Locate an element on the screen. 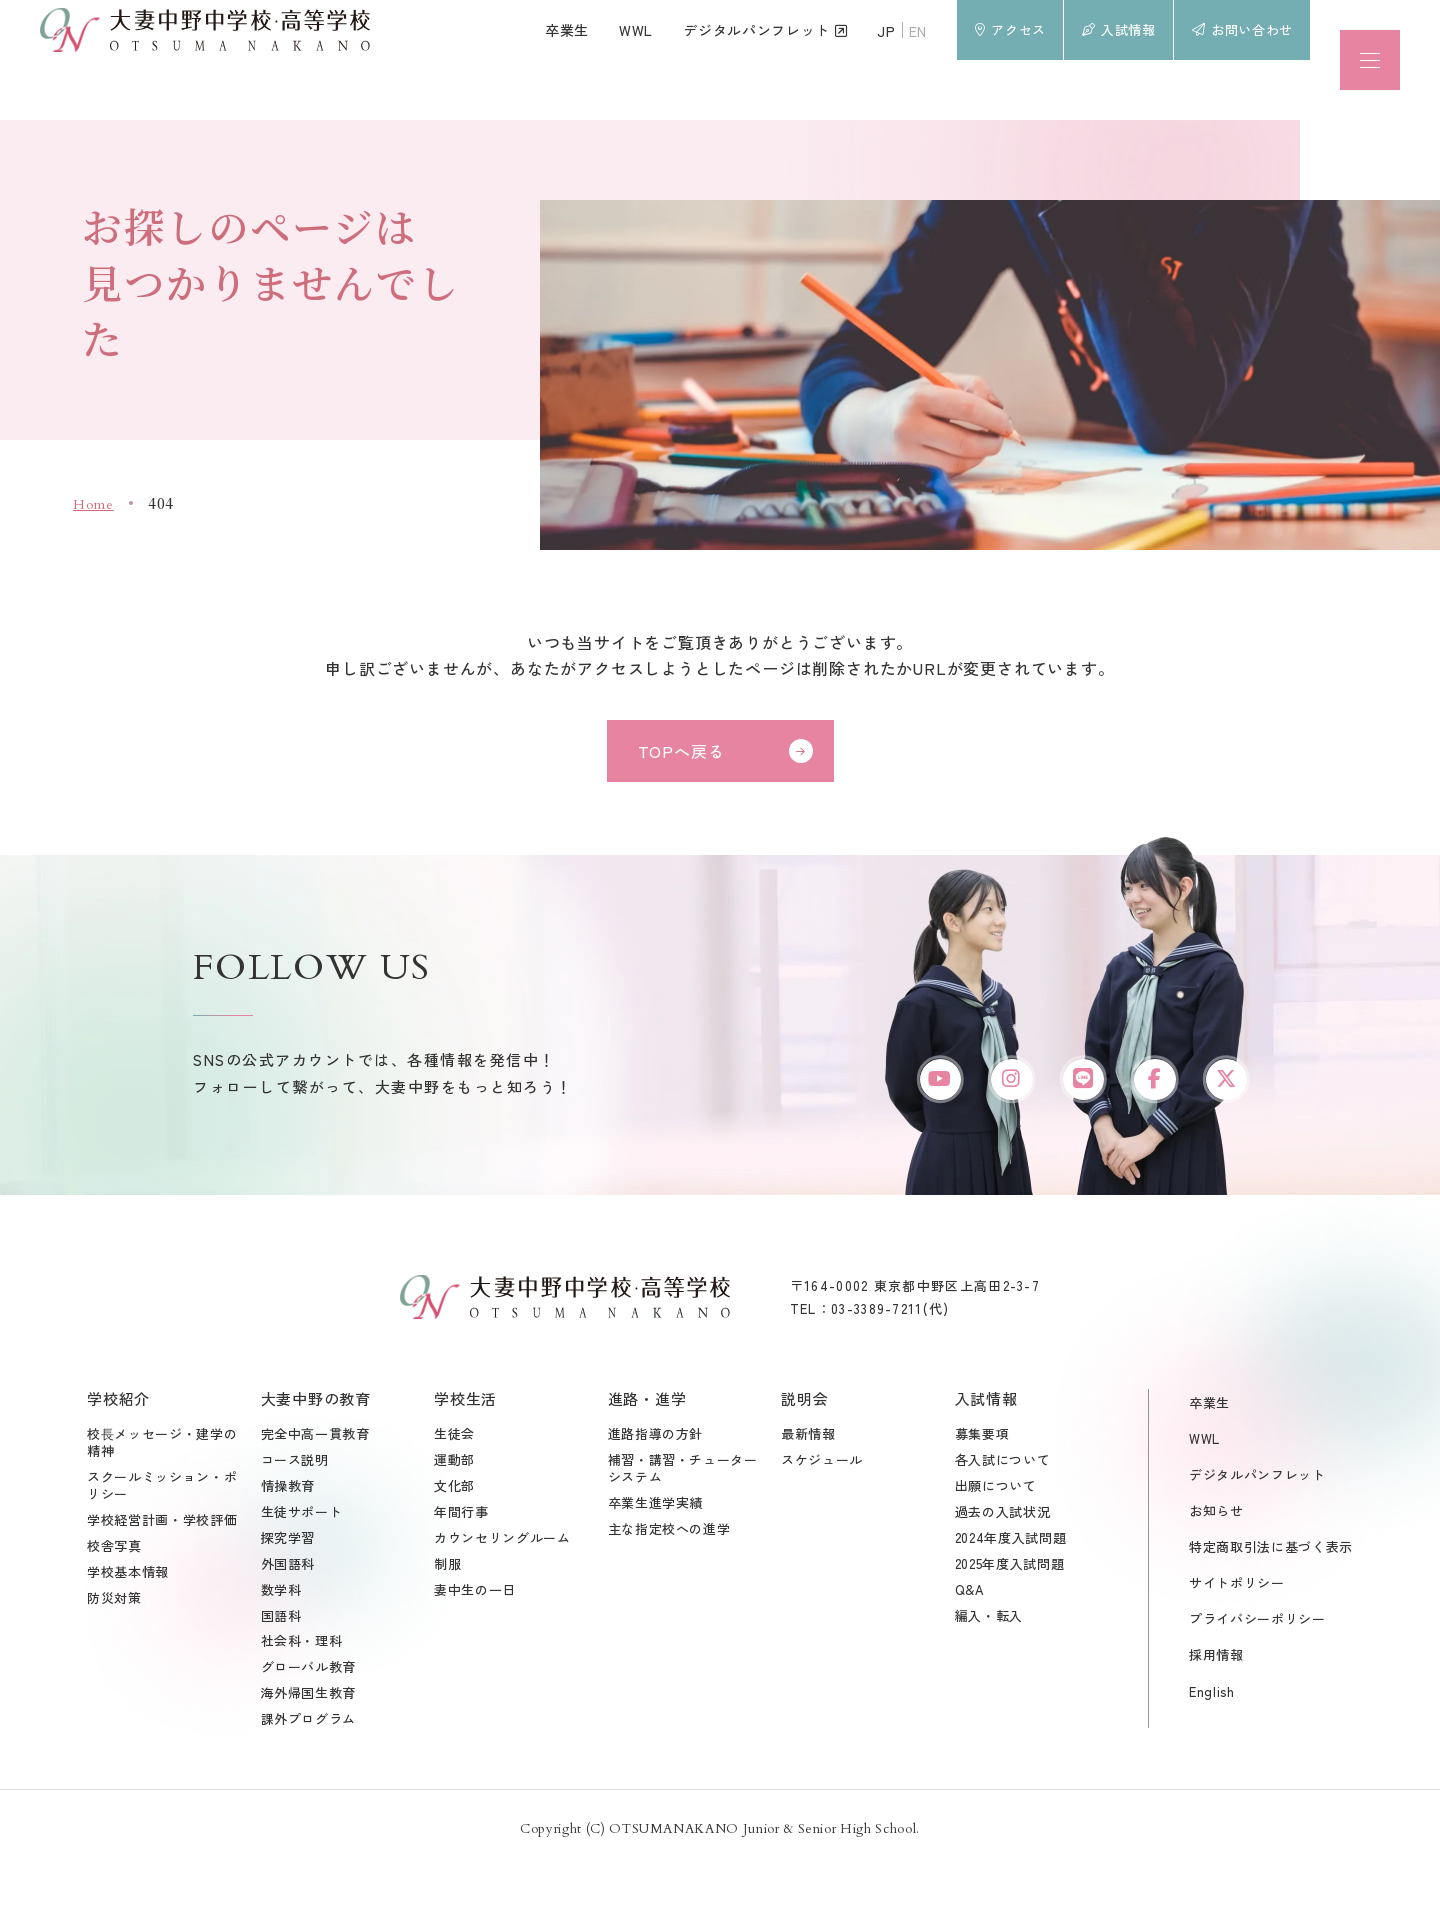 The width and height of the screenshot is (1440, 1913). 完全中高一貫教育 is located at coordinates (315, 1481).